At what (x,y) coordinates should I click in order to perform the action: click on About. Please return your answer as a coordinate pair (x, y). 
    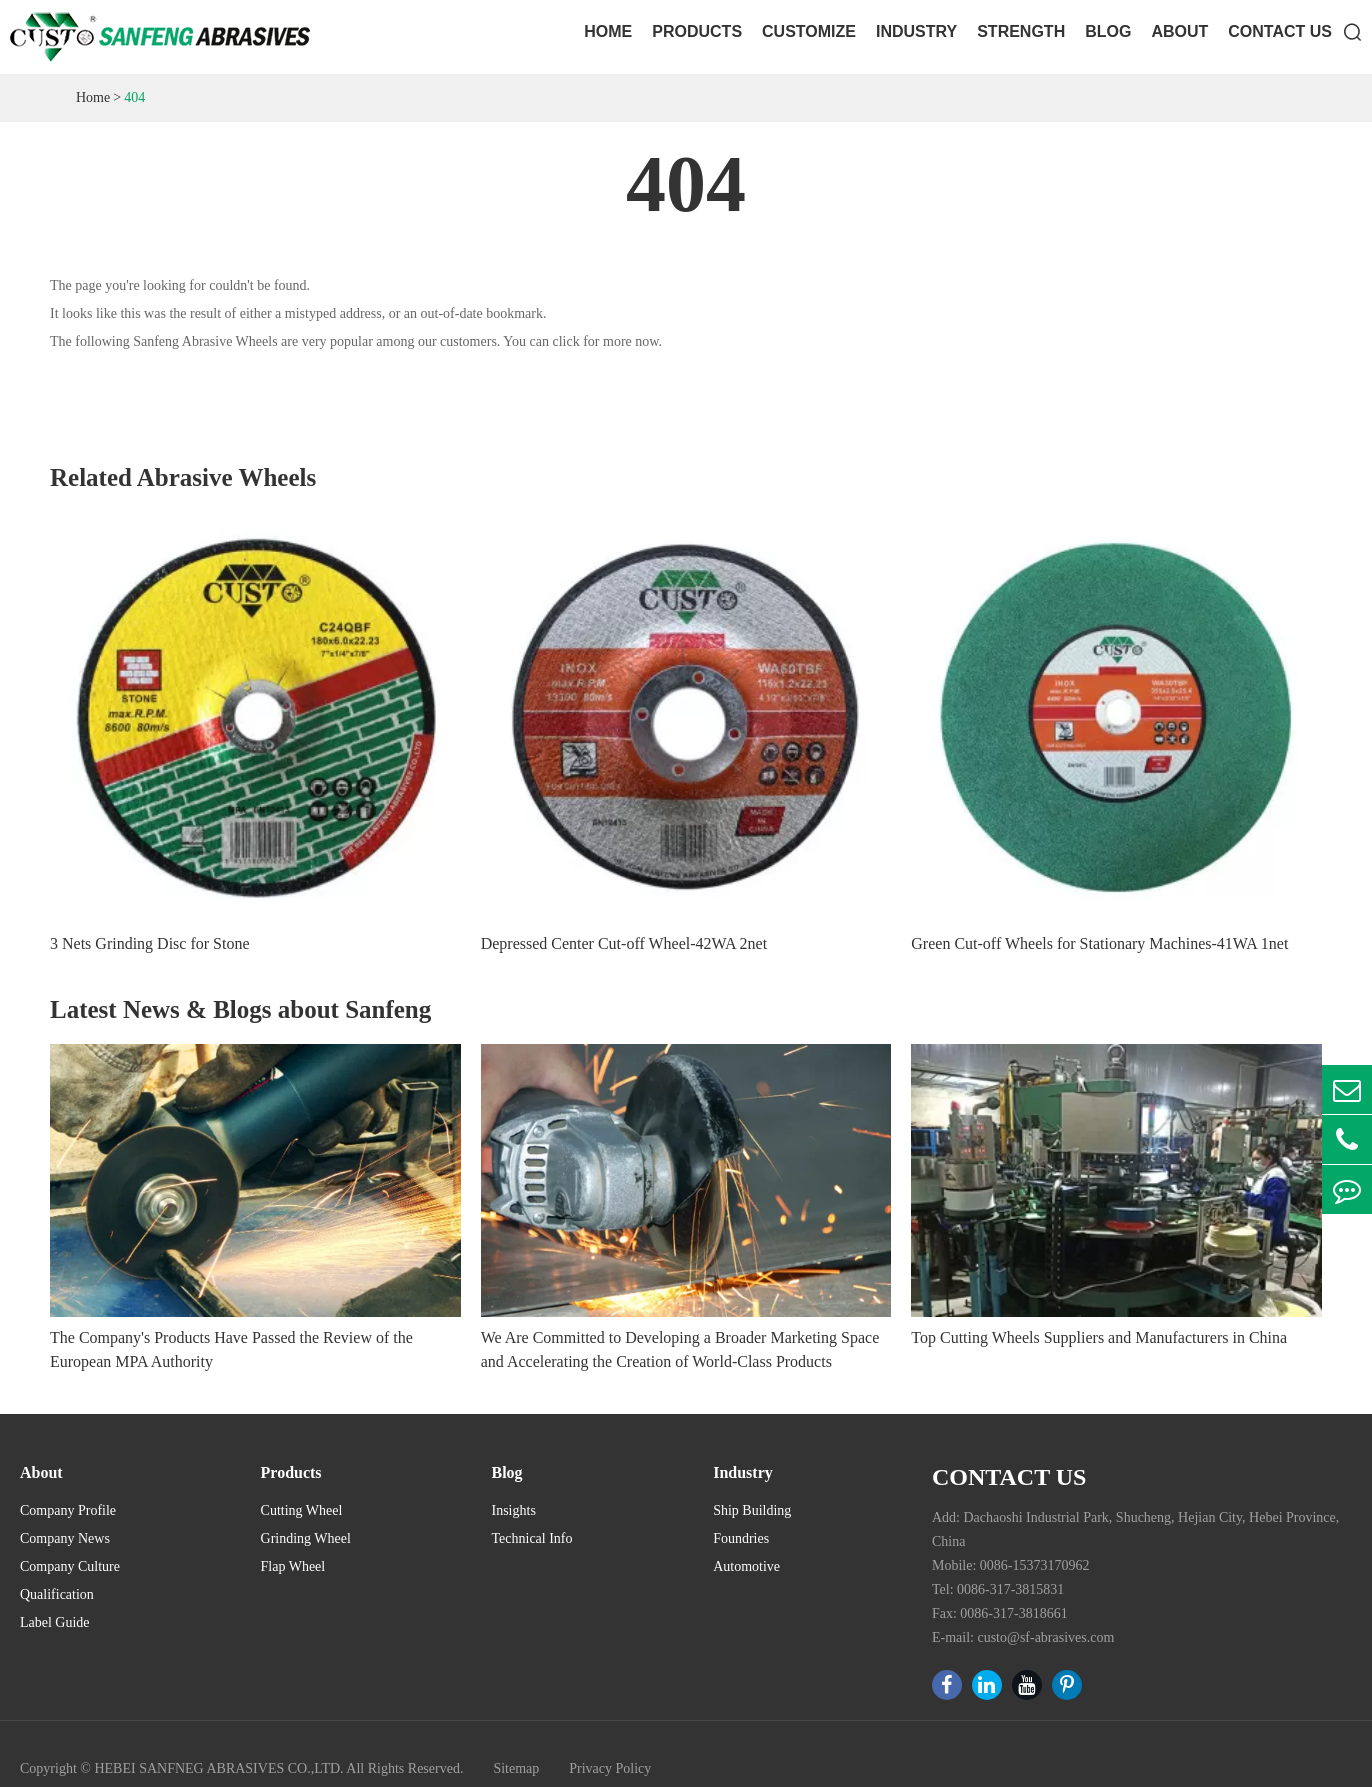
    Looking at the image, I should click on (1179, 31).